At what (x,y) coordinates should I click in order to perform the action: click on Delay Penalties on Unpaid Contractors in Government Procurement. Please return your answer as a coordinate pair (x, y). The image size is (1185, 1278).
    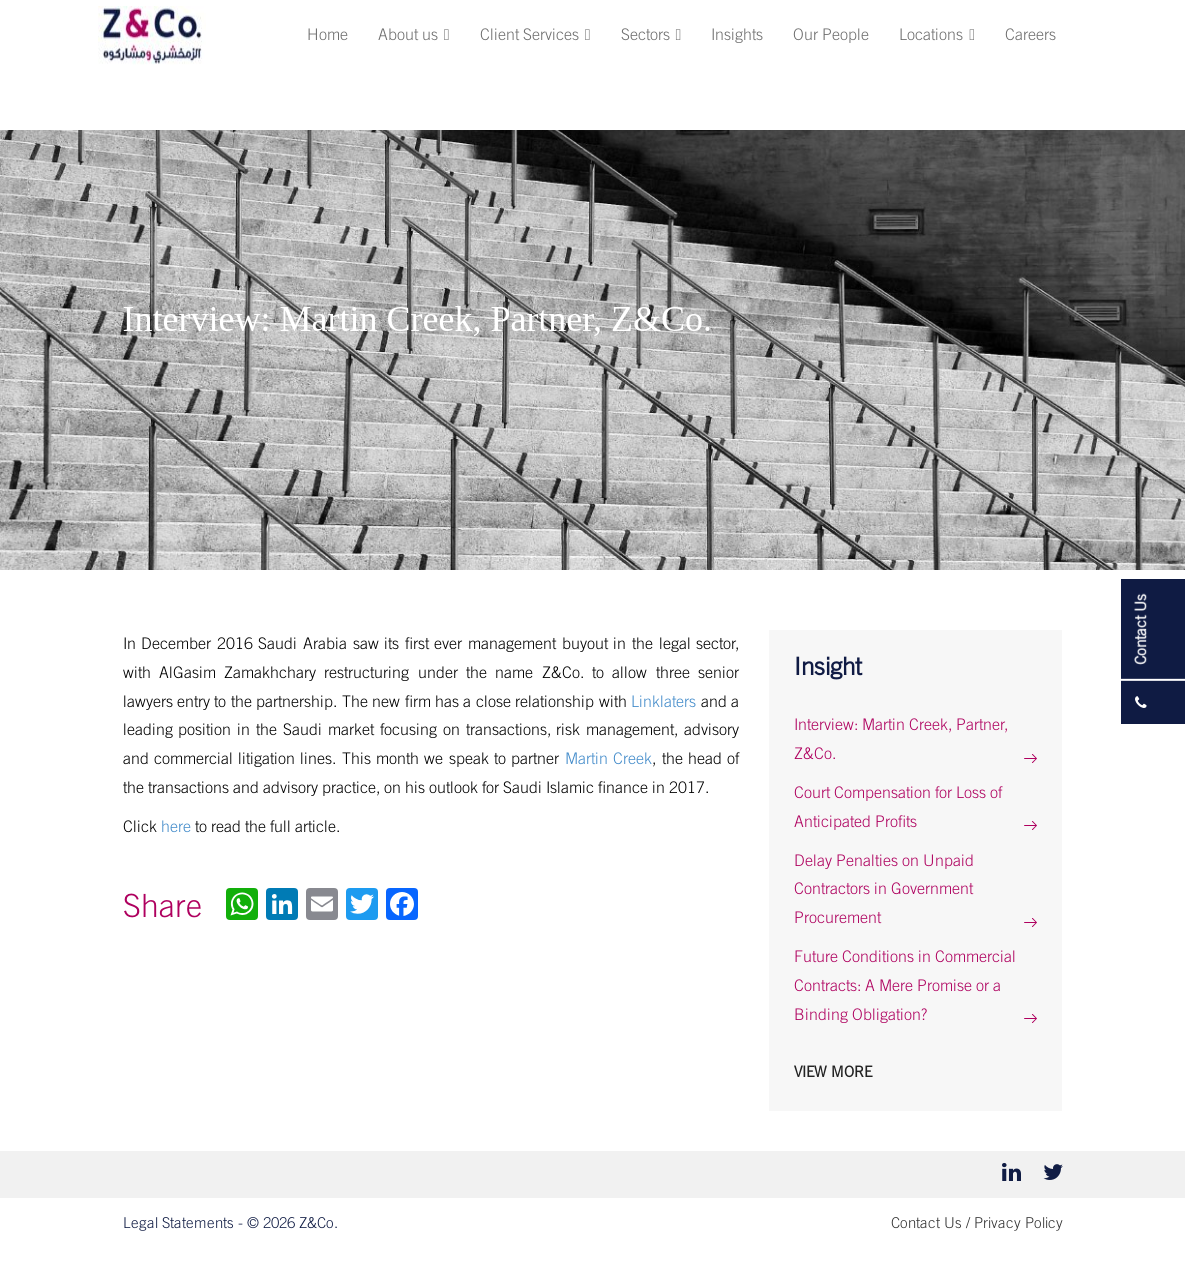
    Looking at the image, I should click on (884, 890).